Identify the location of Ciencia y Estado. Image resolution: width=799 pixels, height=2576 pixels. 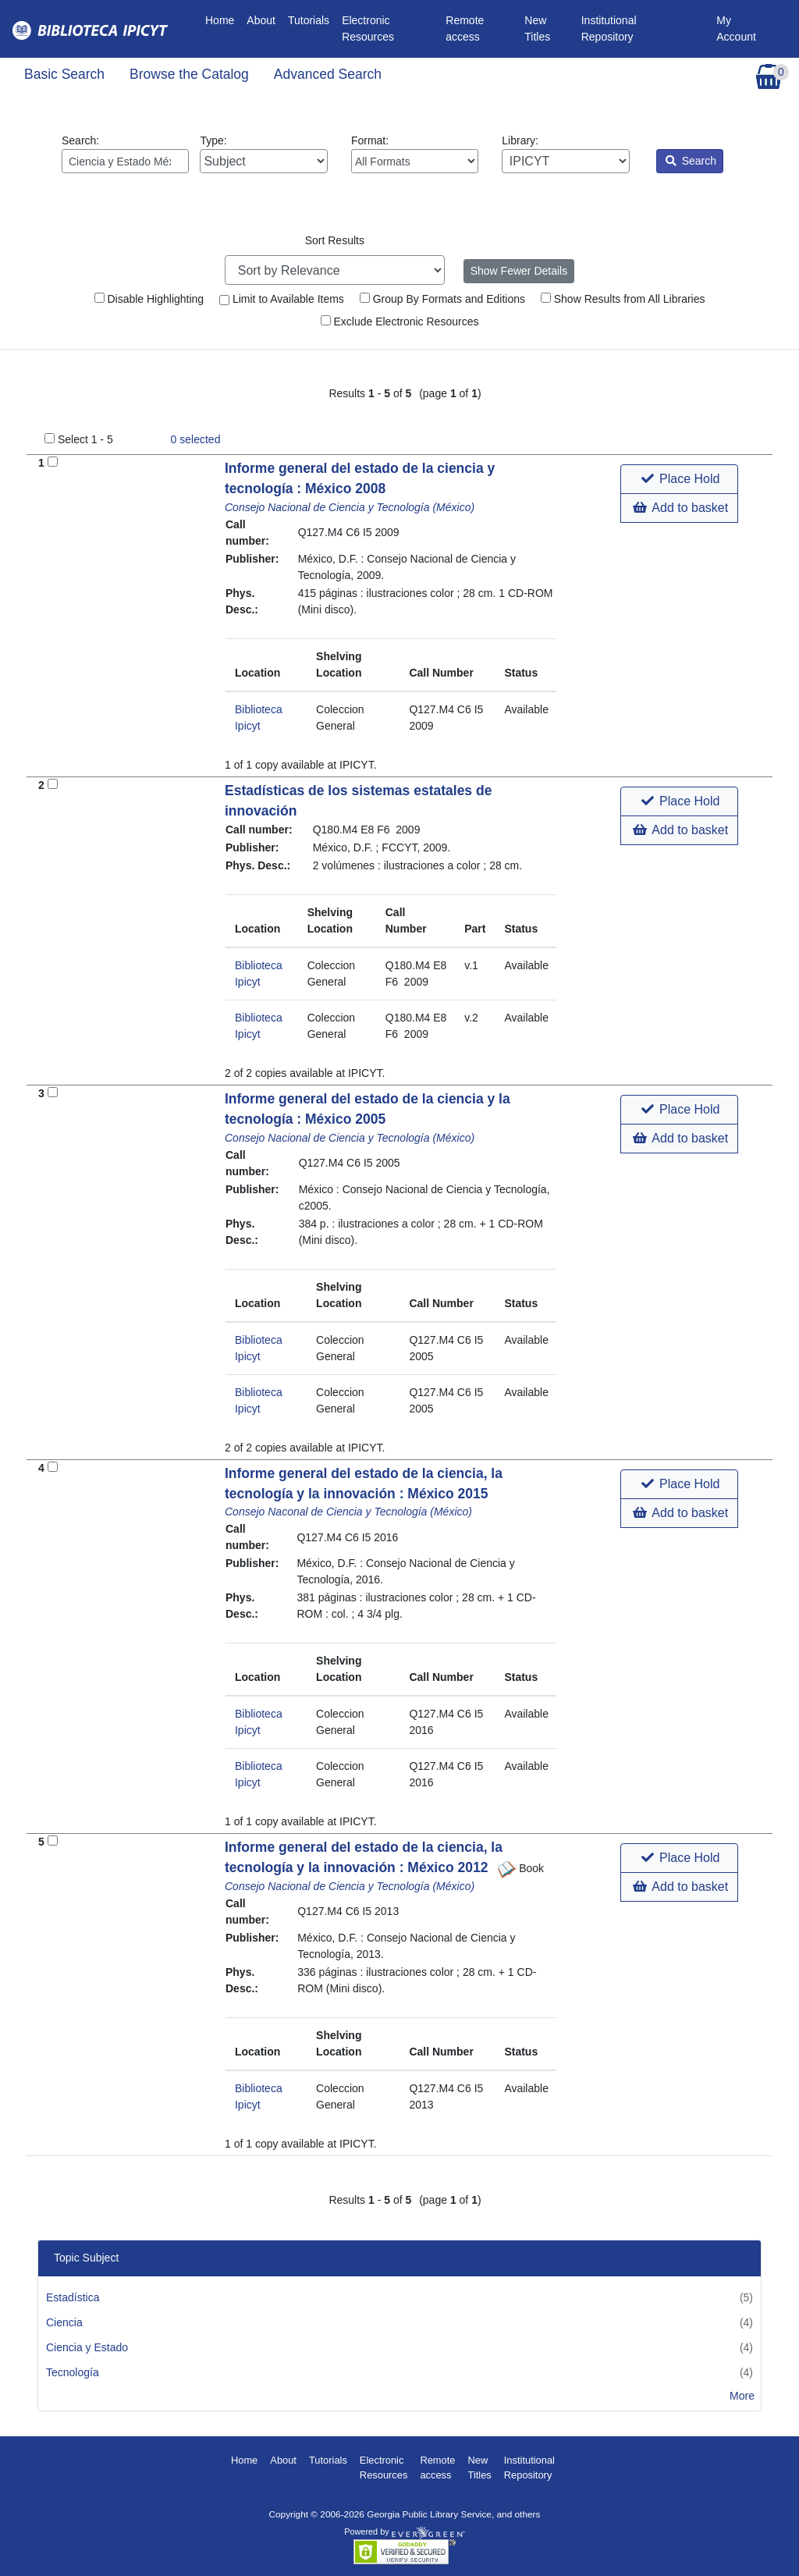
(87, 2347).